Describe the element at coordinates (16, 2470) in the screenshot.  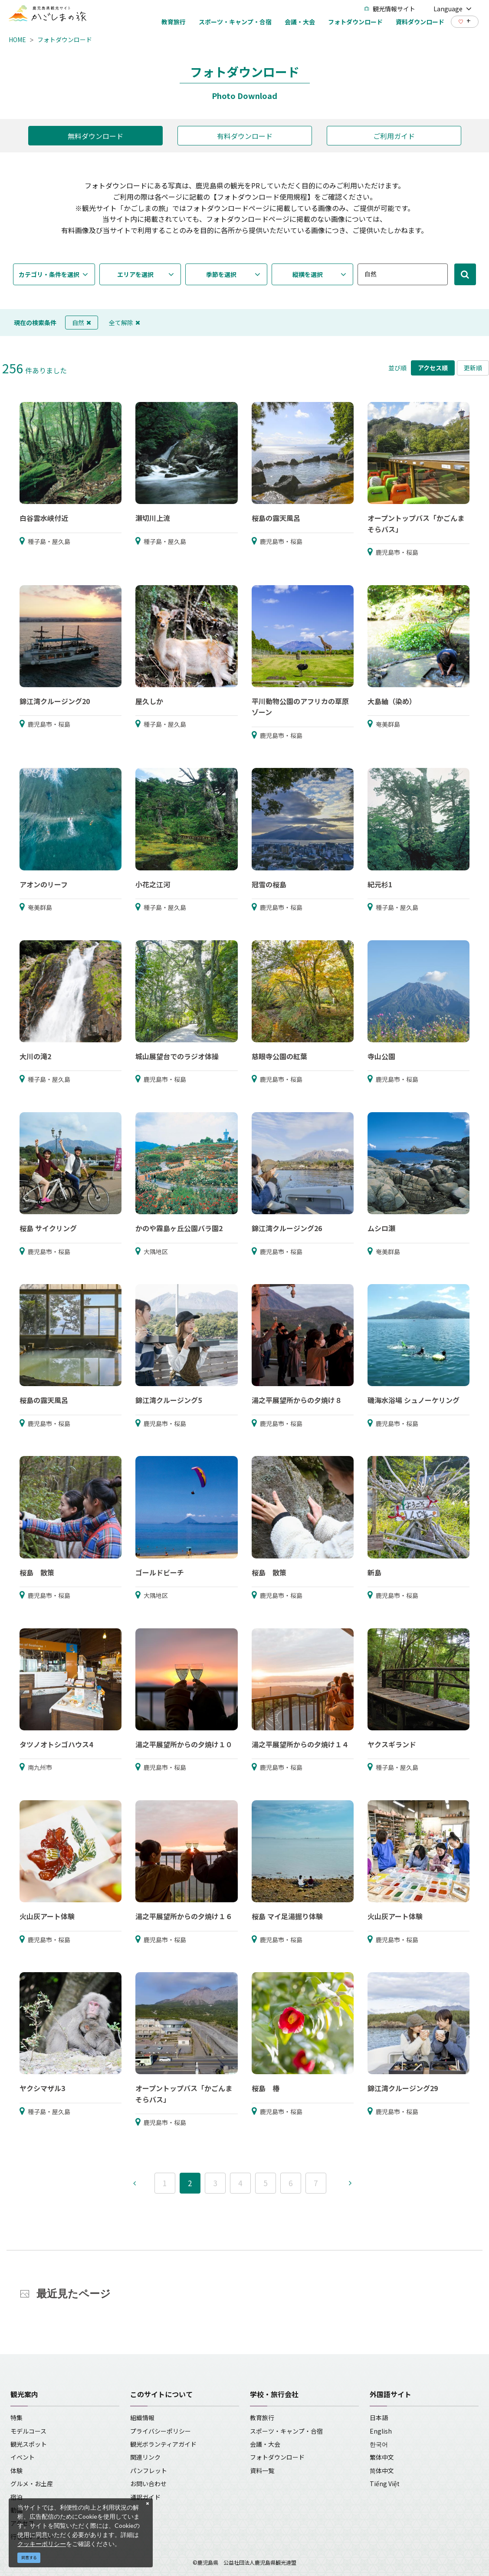
I see `体験` at that location.